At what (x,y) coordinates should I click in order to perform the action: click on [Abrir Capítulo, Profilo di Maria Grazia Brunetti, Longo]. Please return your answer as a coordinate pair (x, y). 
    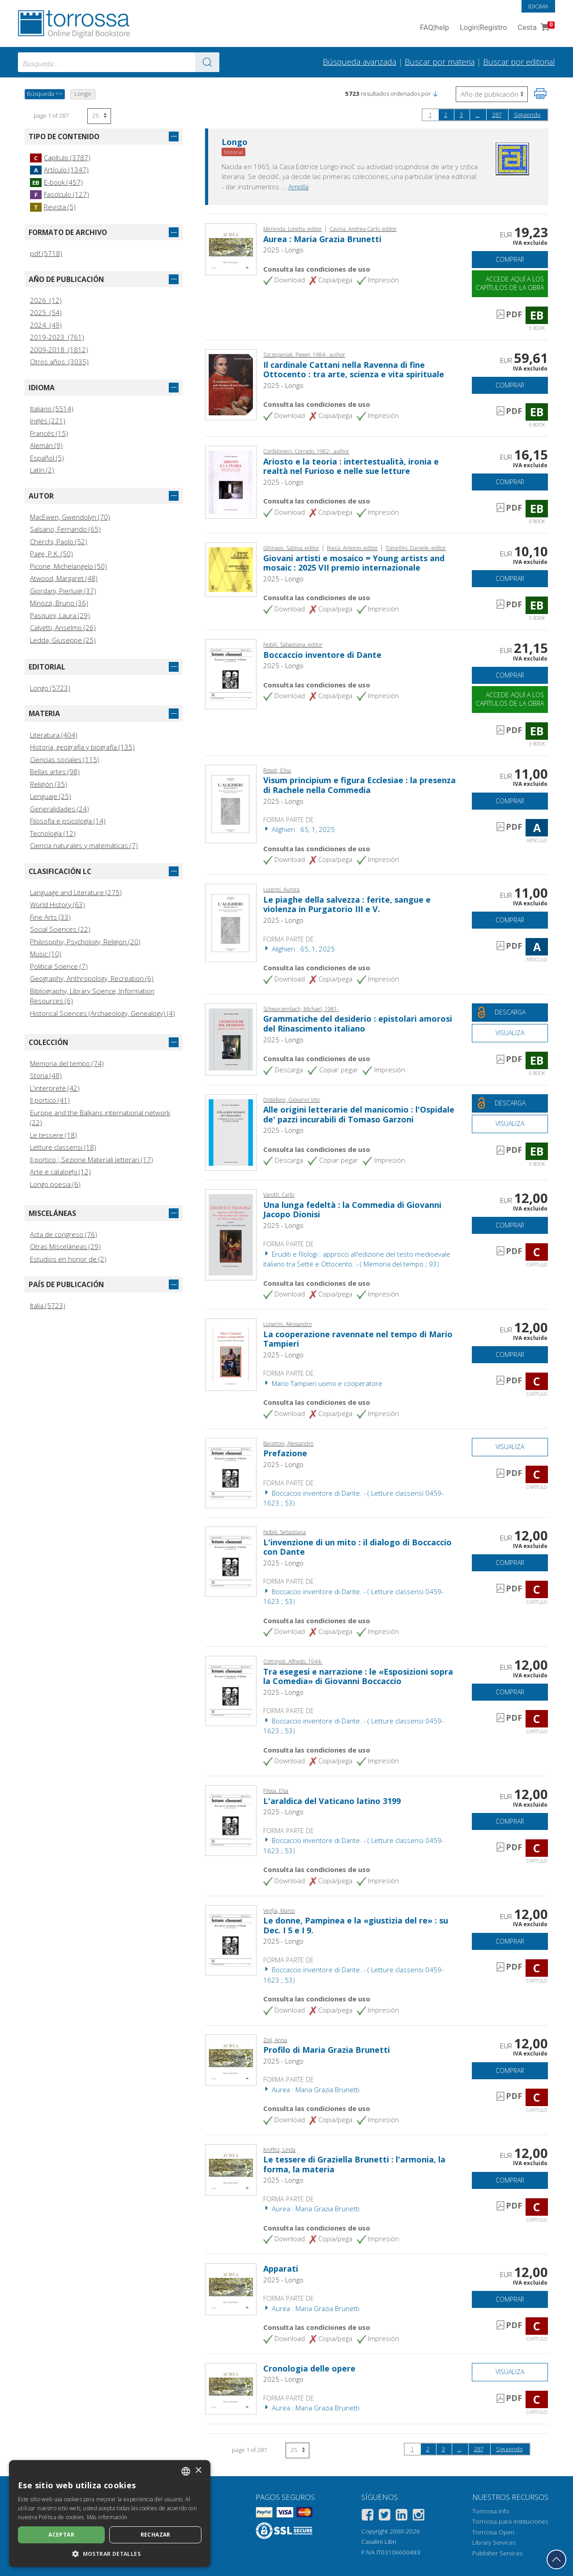
    Looking at the image, I should click on (231, 2059).